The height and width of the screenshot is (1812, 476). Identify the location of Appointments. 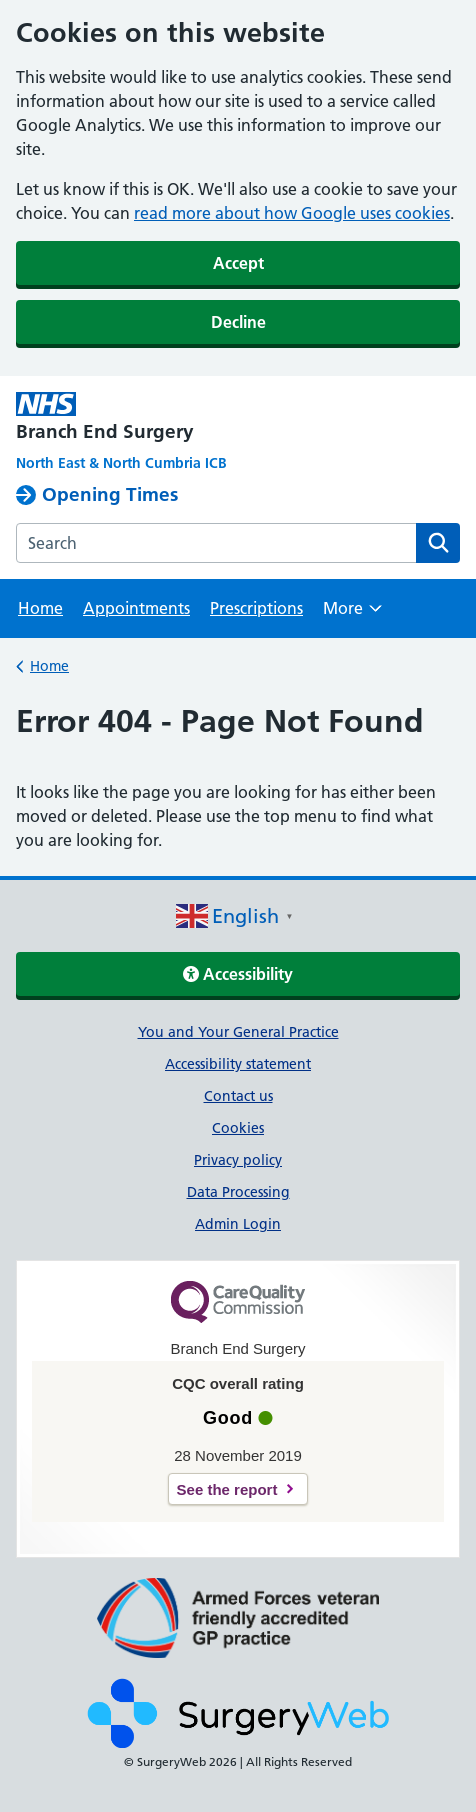
(136, 608).